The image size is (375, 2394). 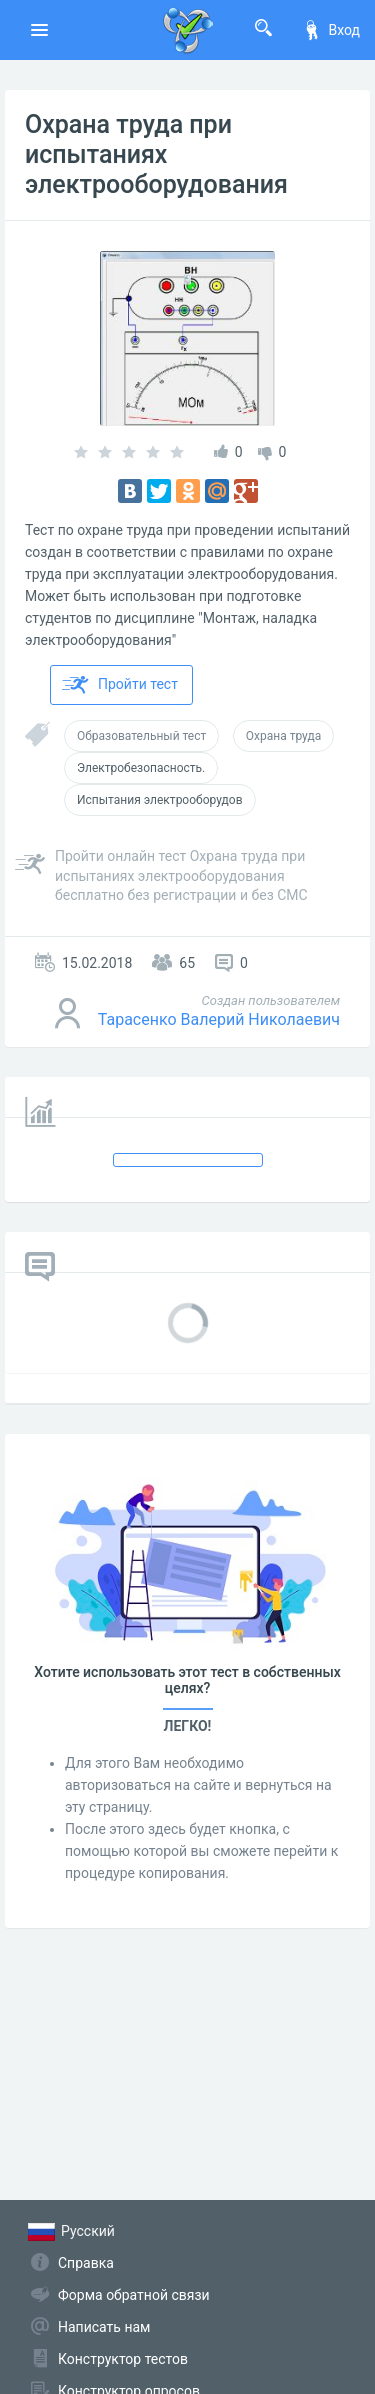 What do you see at coordinates (86, 2263) in the screenshot?
I see `Справка` at bounding box center [86, 2263].